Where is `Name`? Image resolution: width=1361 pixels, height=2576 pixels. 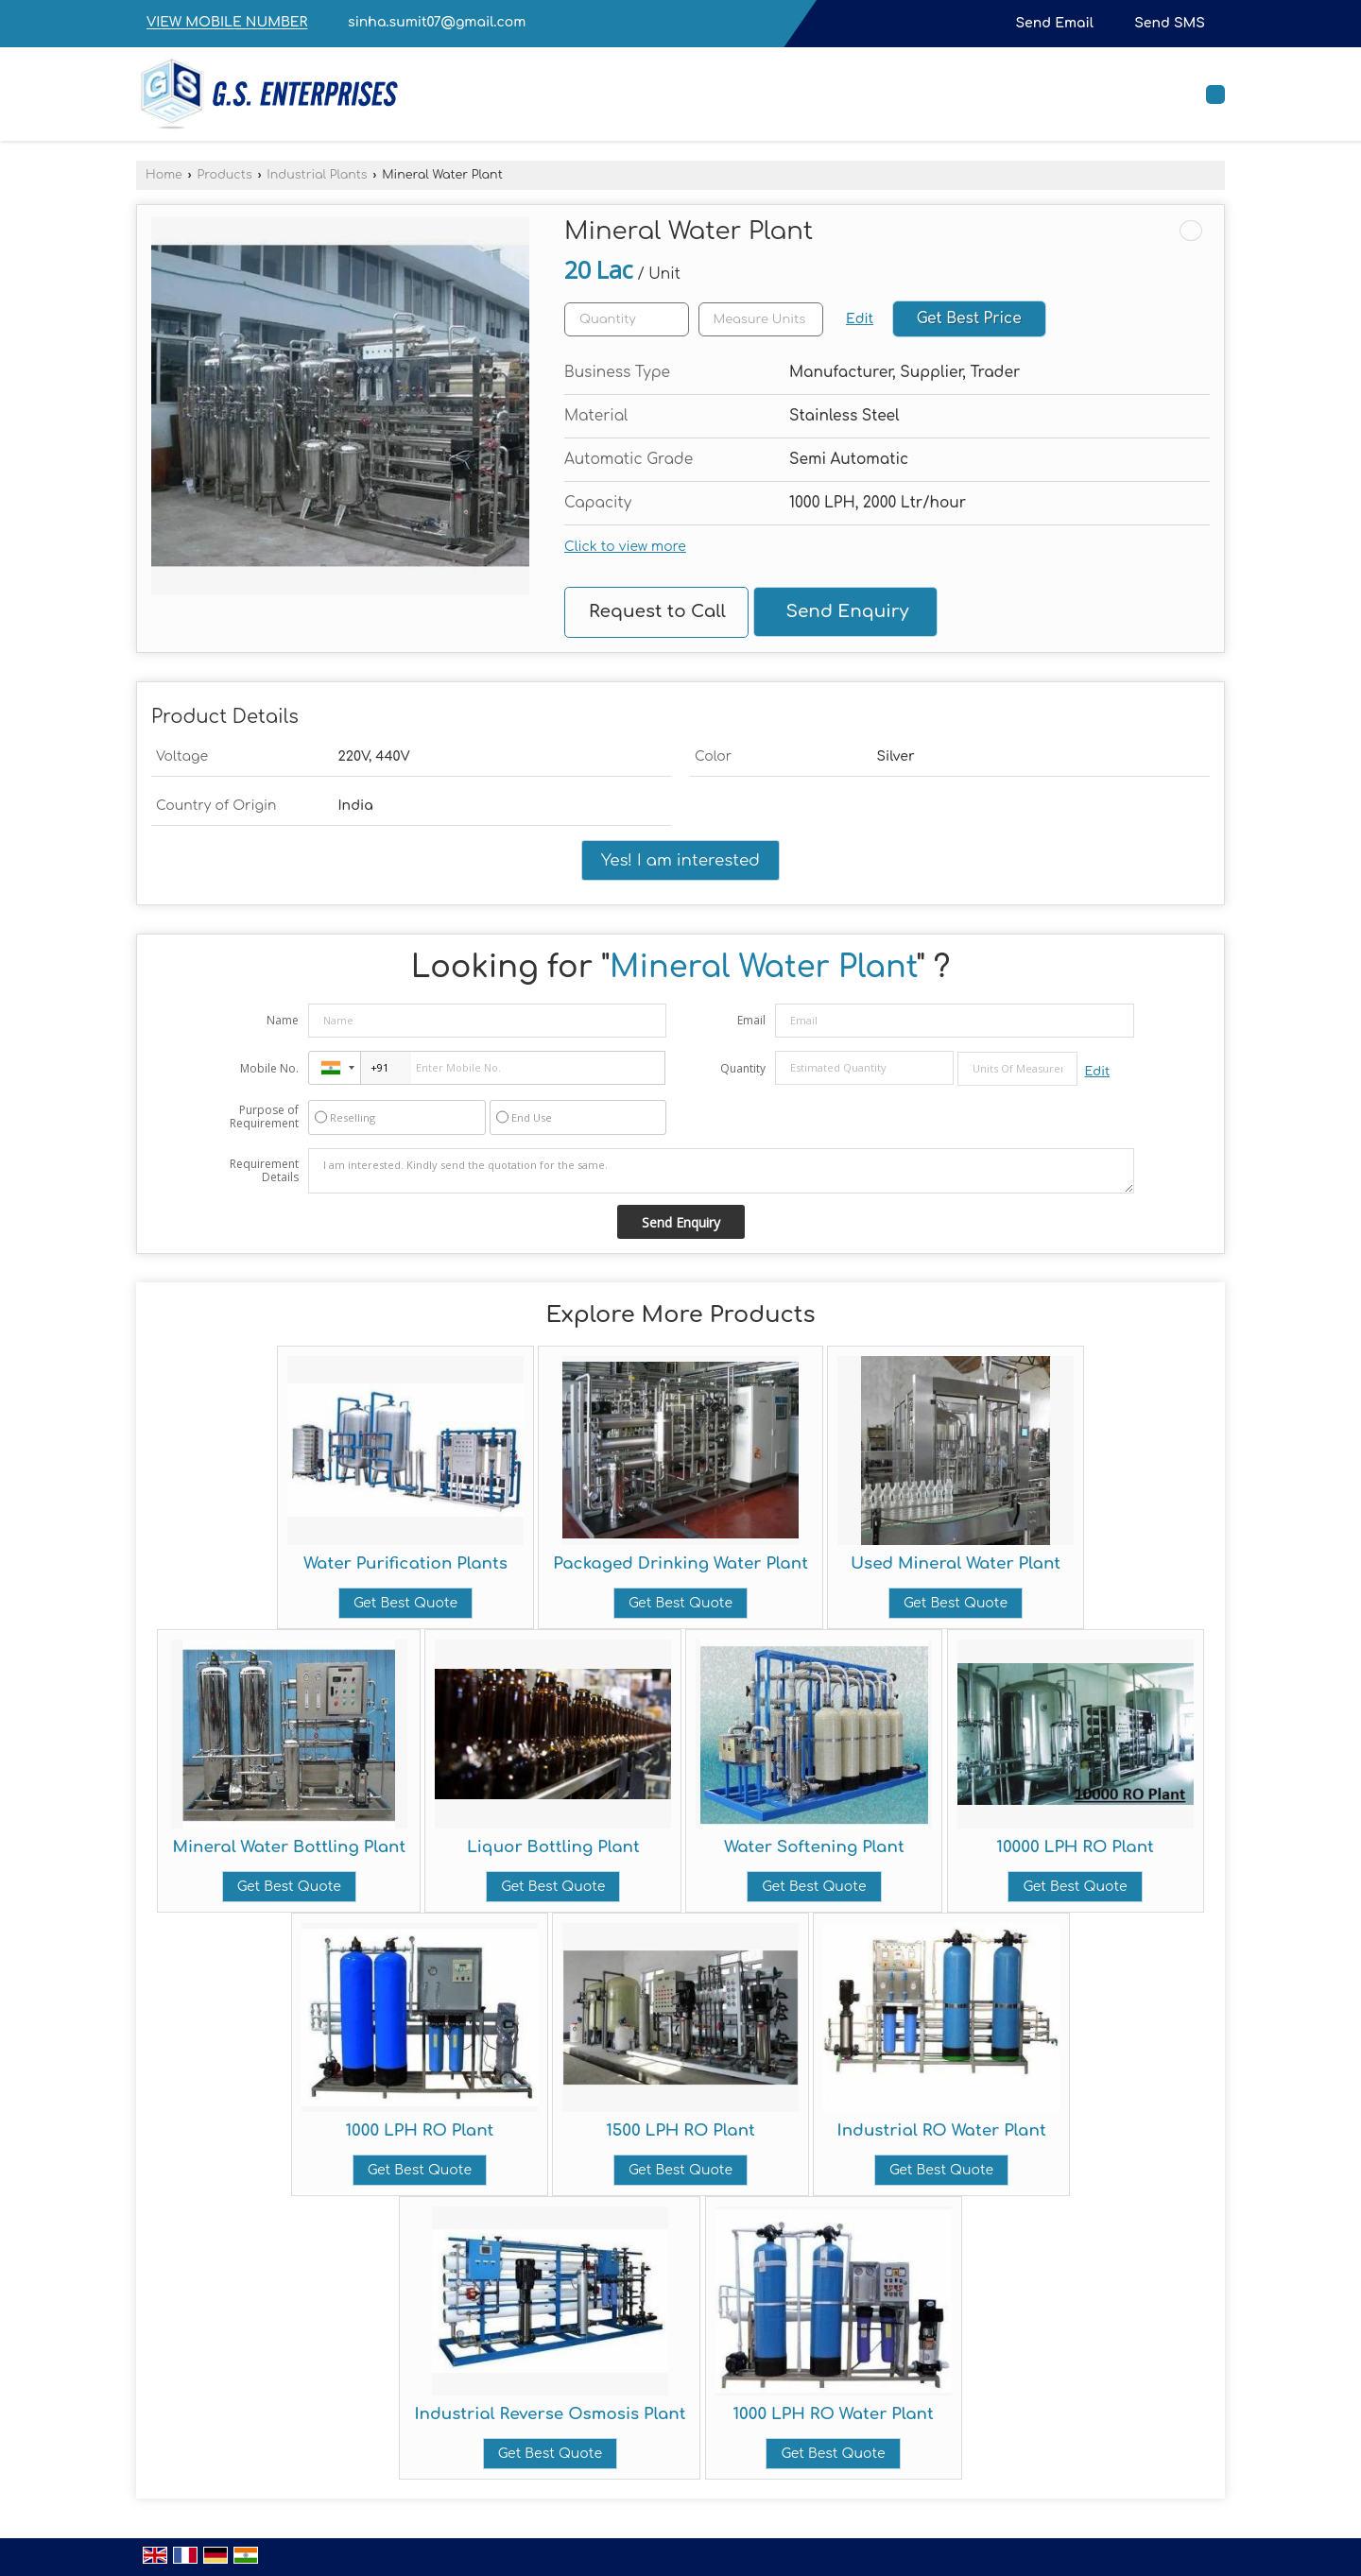
Name is located at coordinates (283, 1020).